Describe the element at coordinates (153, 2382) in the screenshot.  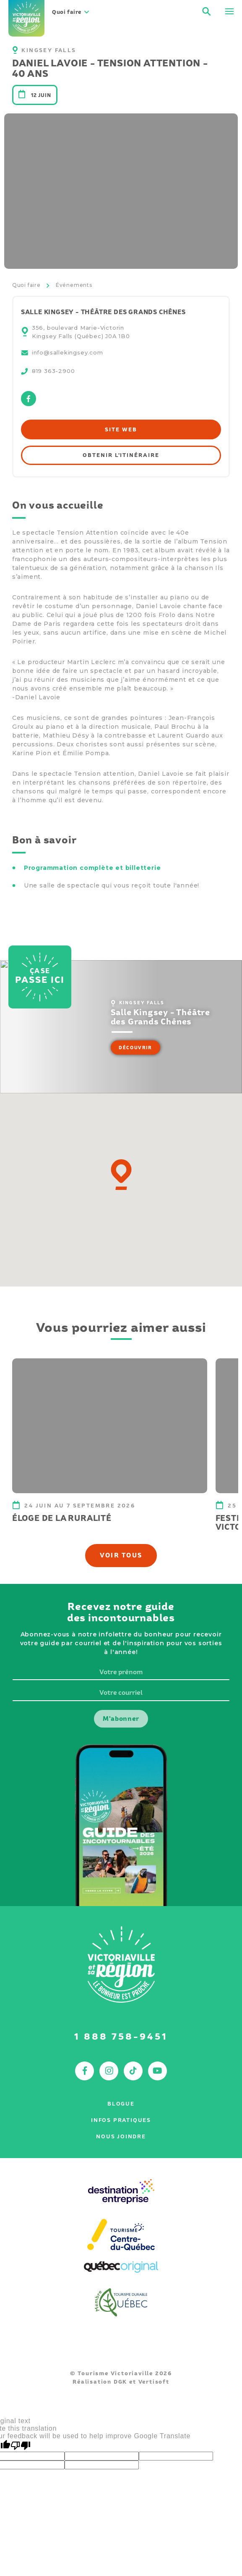
I see `Vertisoft` at that location.